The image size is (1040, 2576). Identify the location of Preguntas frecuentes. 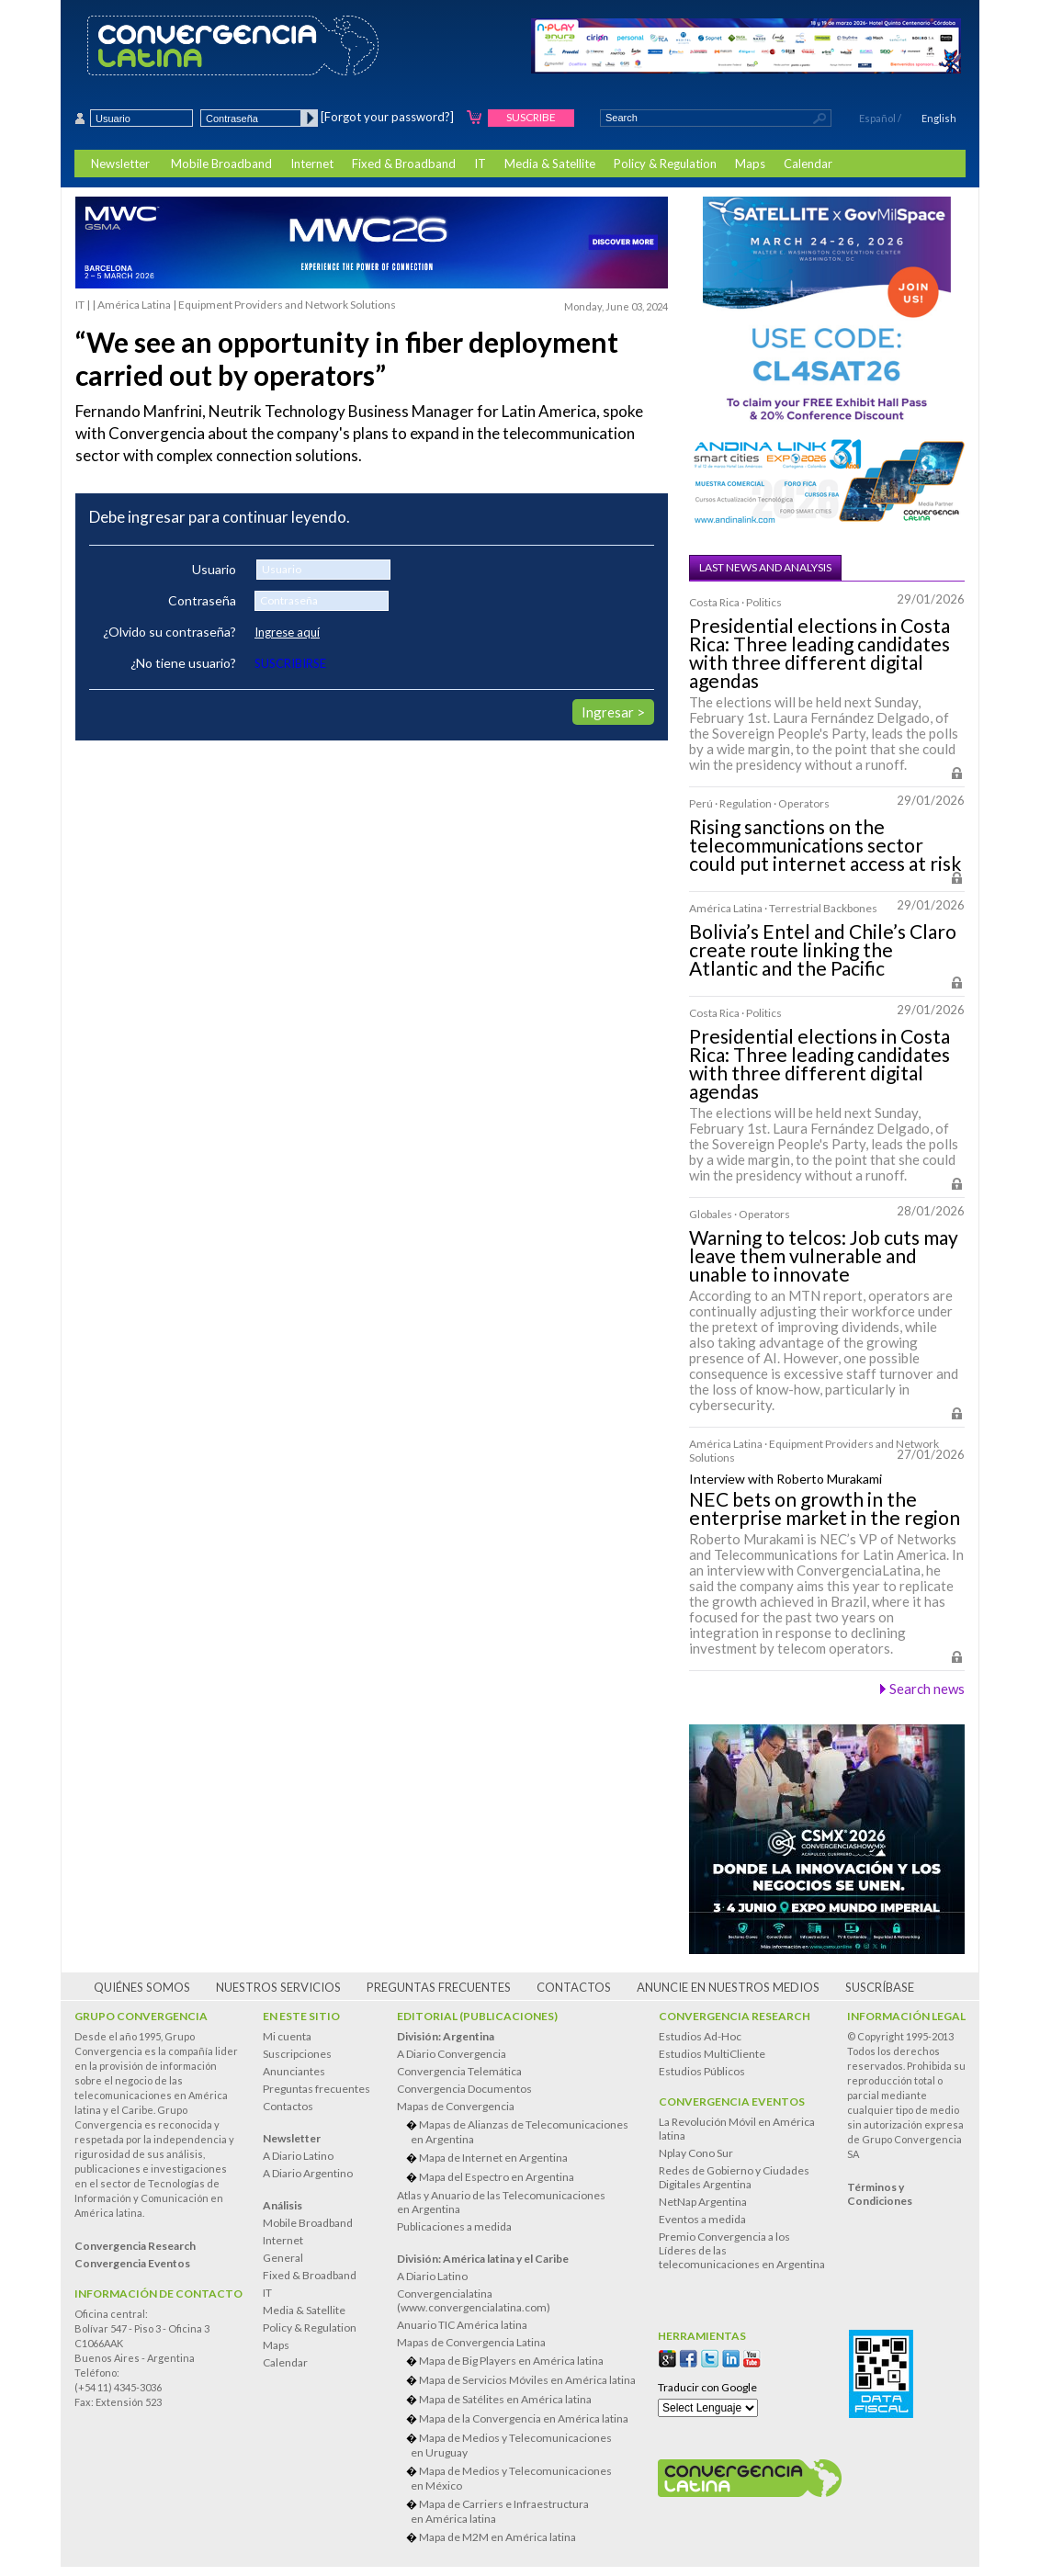
(439, 1987).